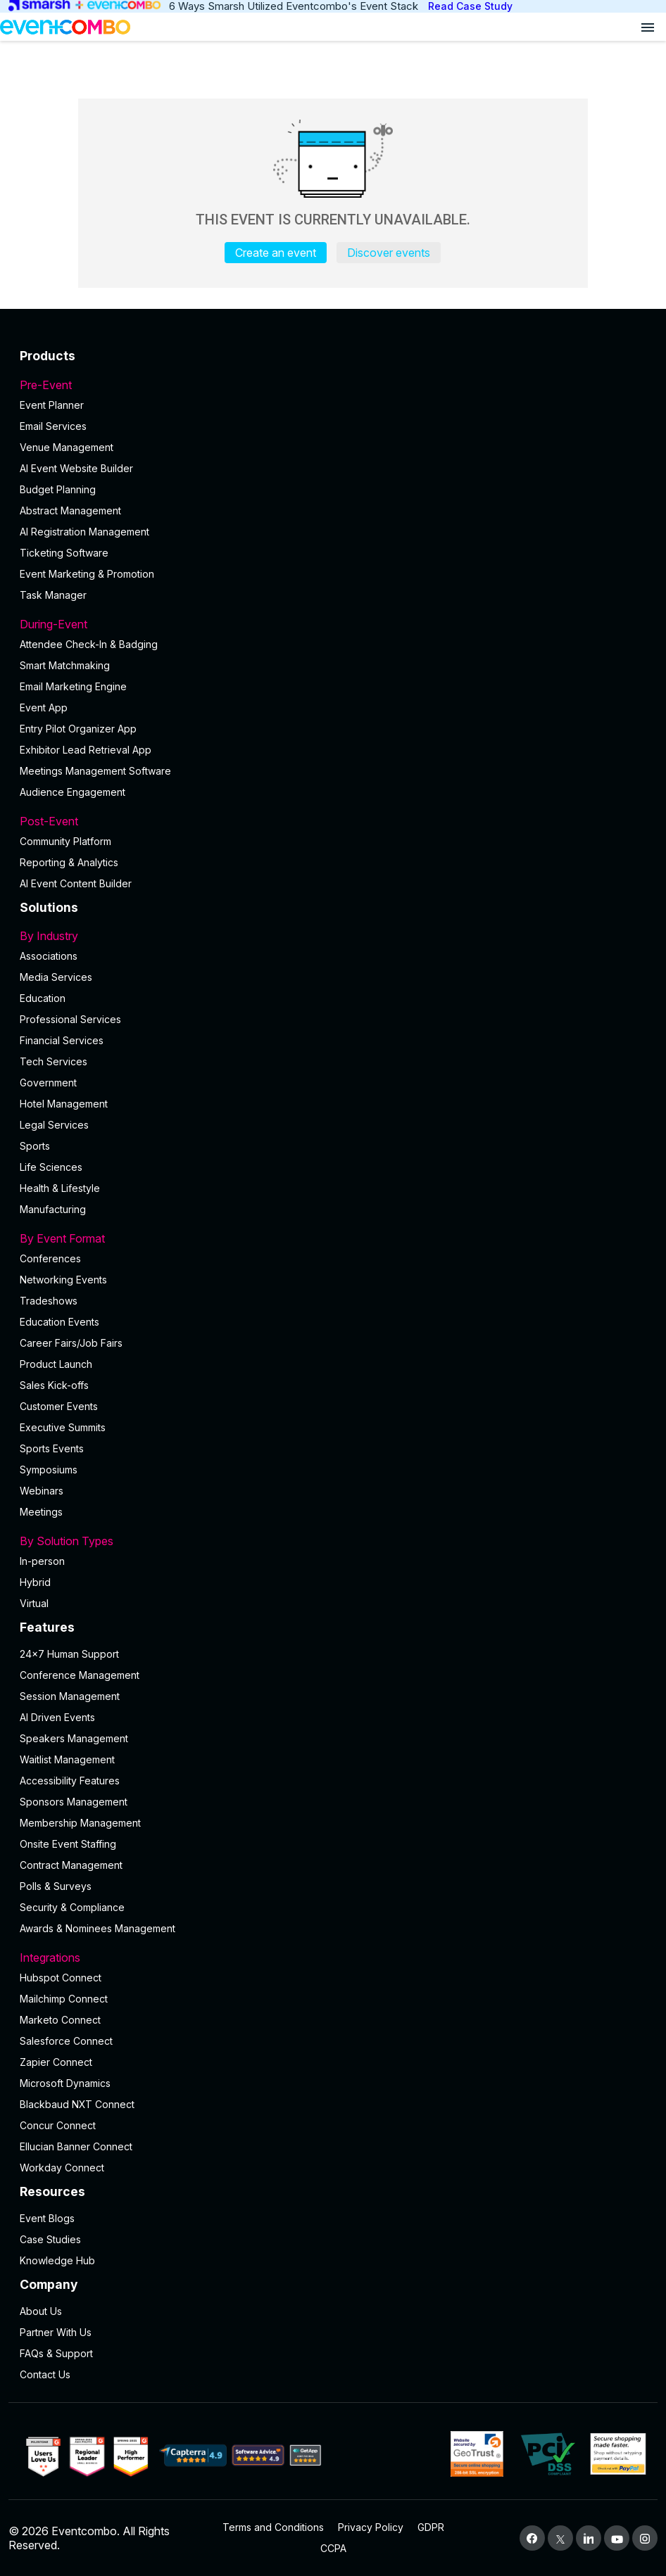 This screenshot has height=2576, width=666. I want to click on Community Platform, so click(65, 841).